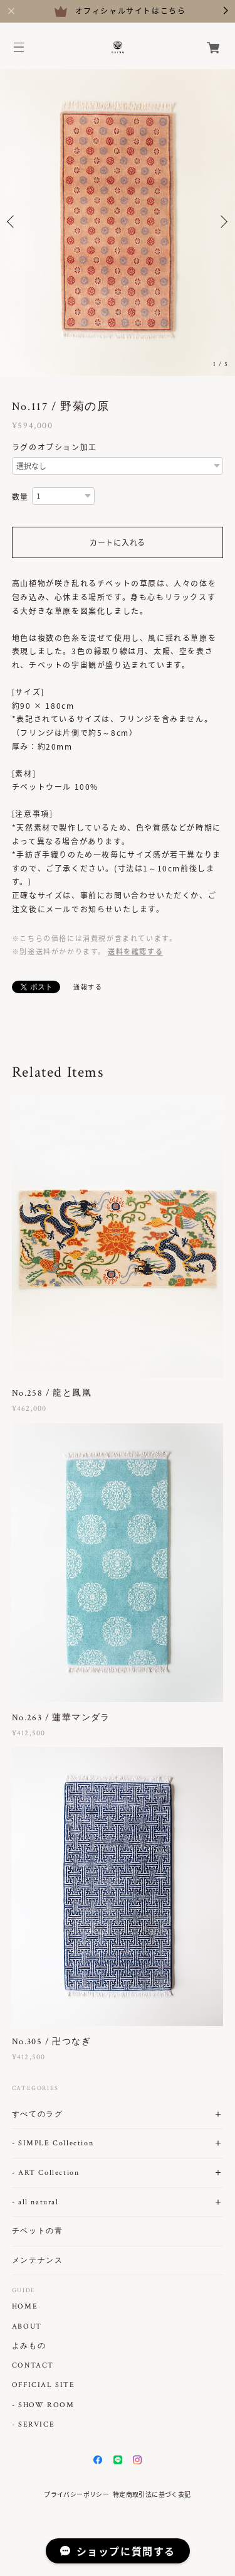 This screenshot has height=2576, width=235. What do you see at coordinates (27, 2326) in the screenshot?
I see `ABOUT` at bounding box center [27, 2326].